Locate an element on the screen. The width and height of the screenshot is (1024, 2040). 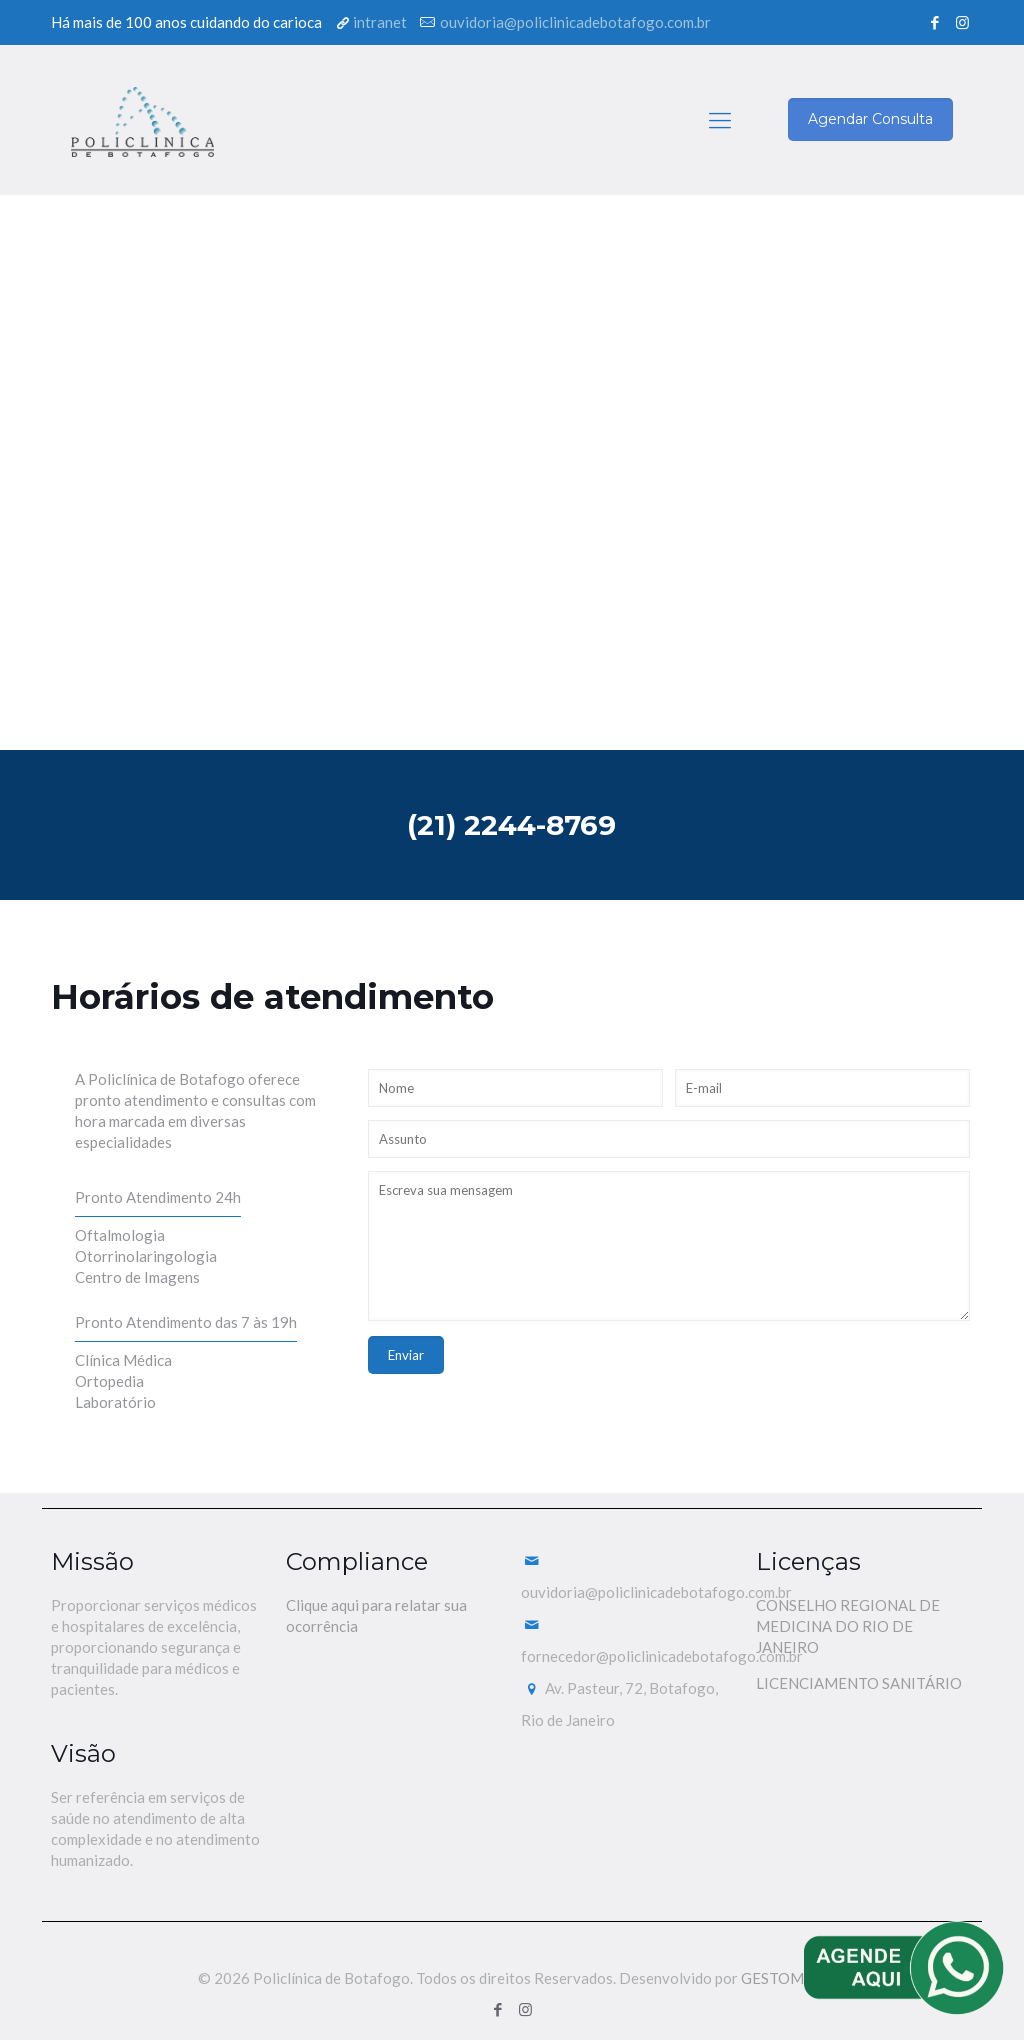
ouvidoria@policlinicadebotafogo.com.br is located at coordinates (575, 22).